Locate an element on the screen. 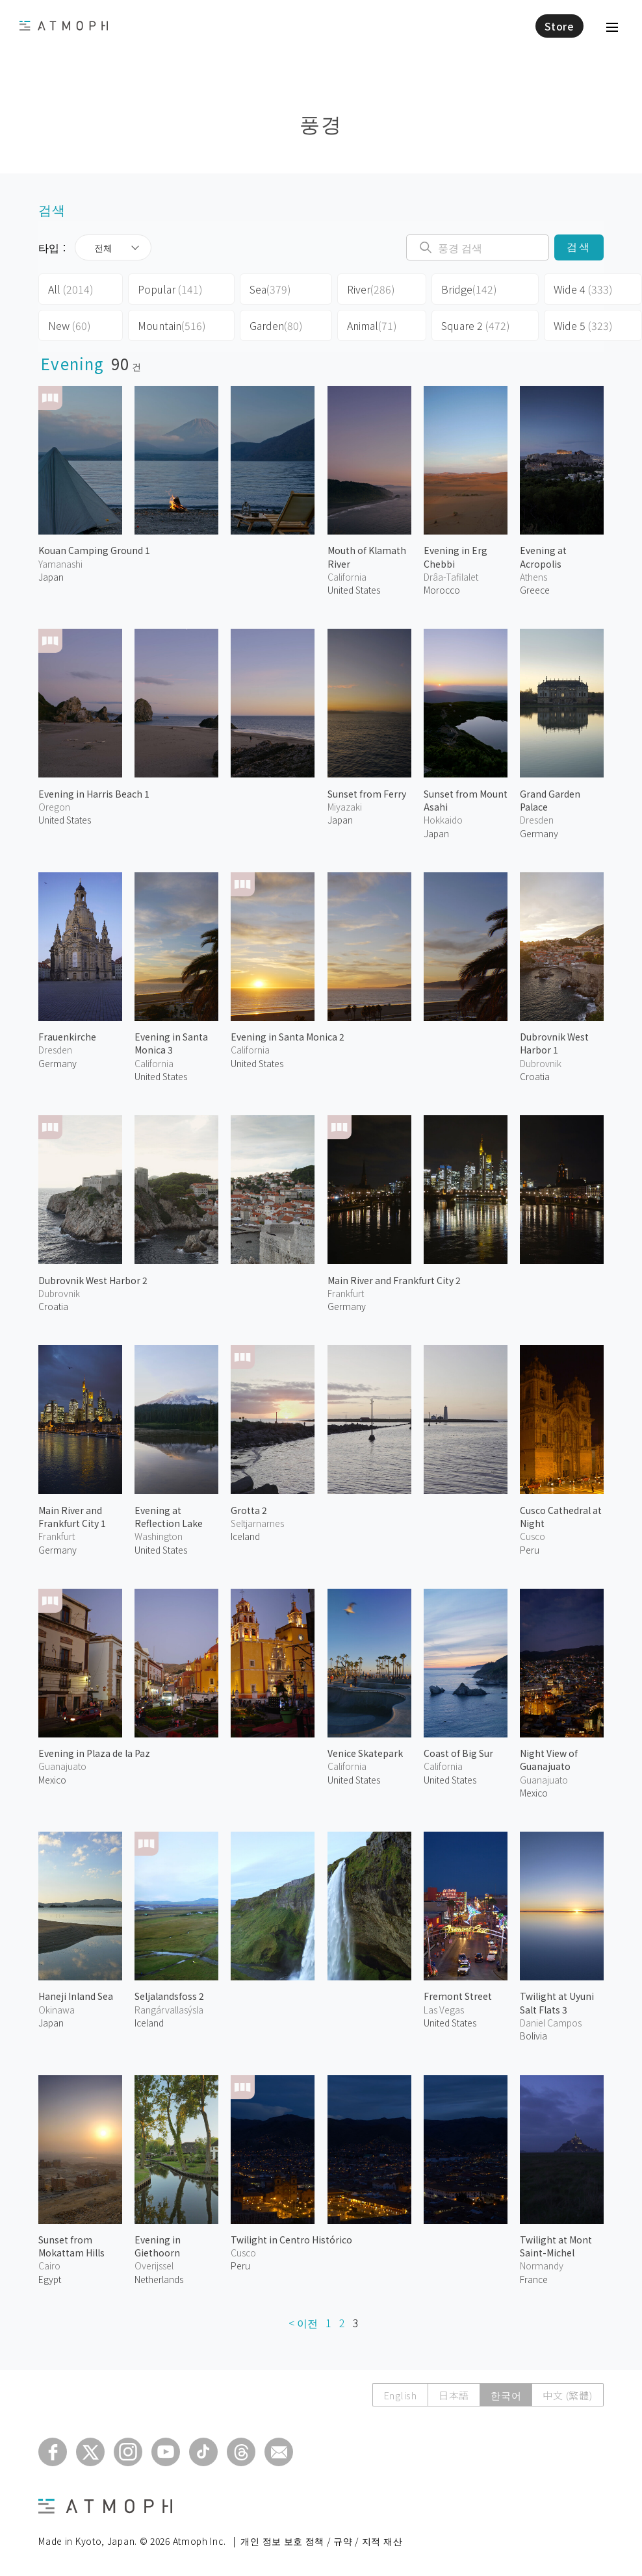 This screenshot has height=2576, width=642. Haneji Inland Sea is located at coordinates (75, 1995).